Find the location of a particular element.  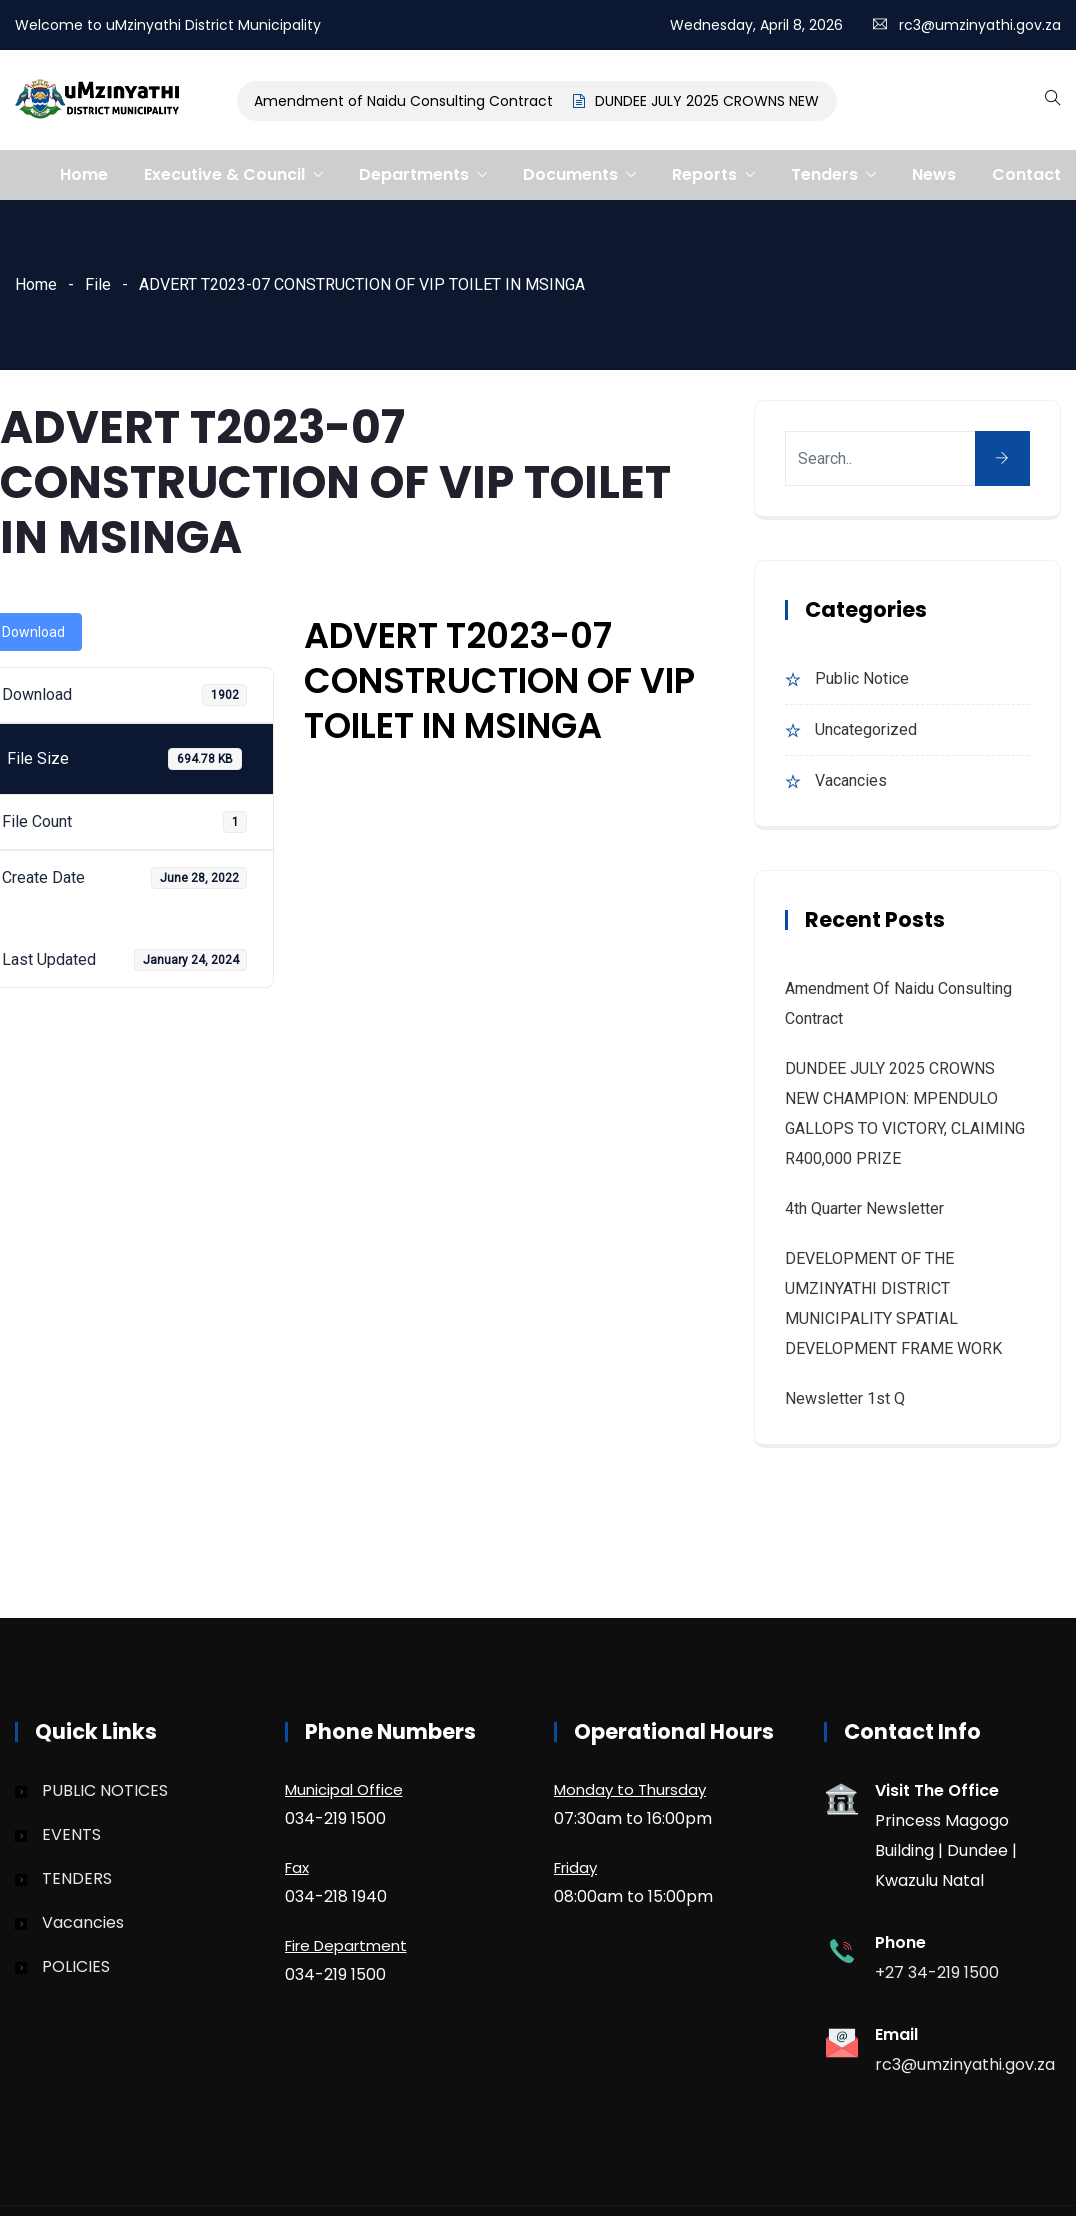

Reports is located at coordinates (704, 174).